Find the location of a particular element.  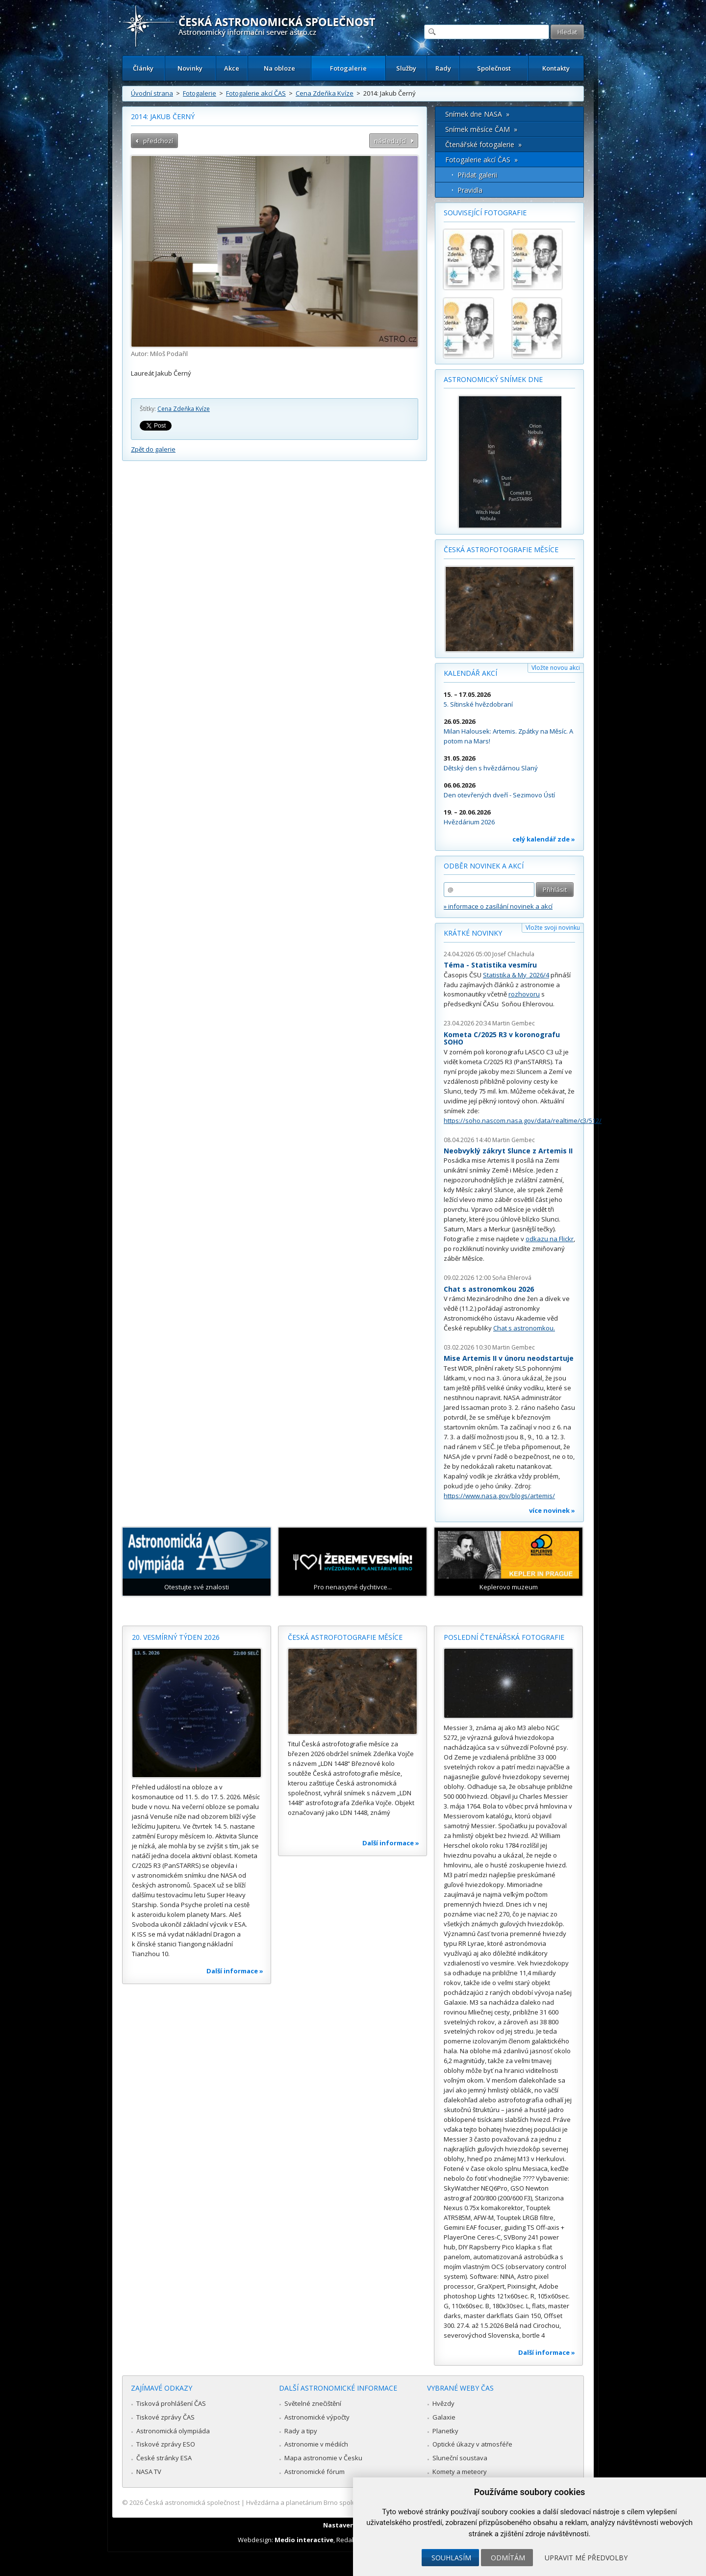

Krátké novinky is located at coordinates (473, 933).